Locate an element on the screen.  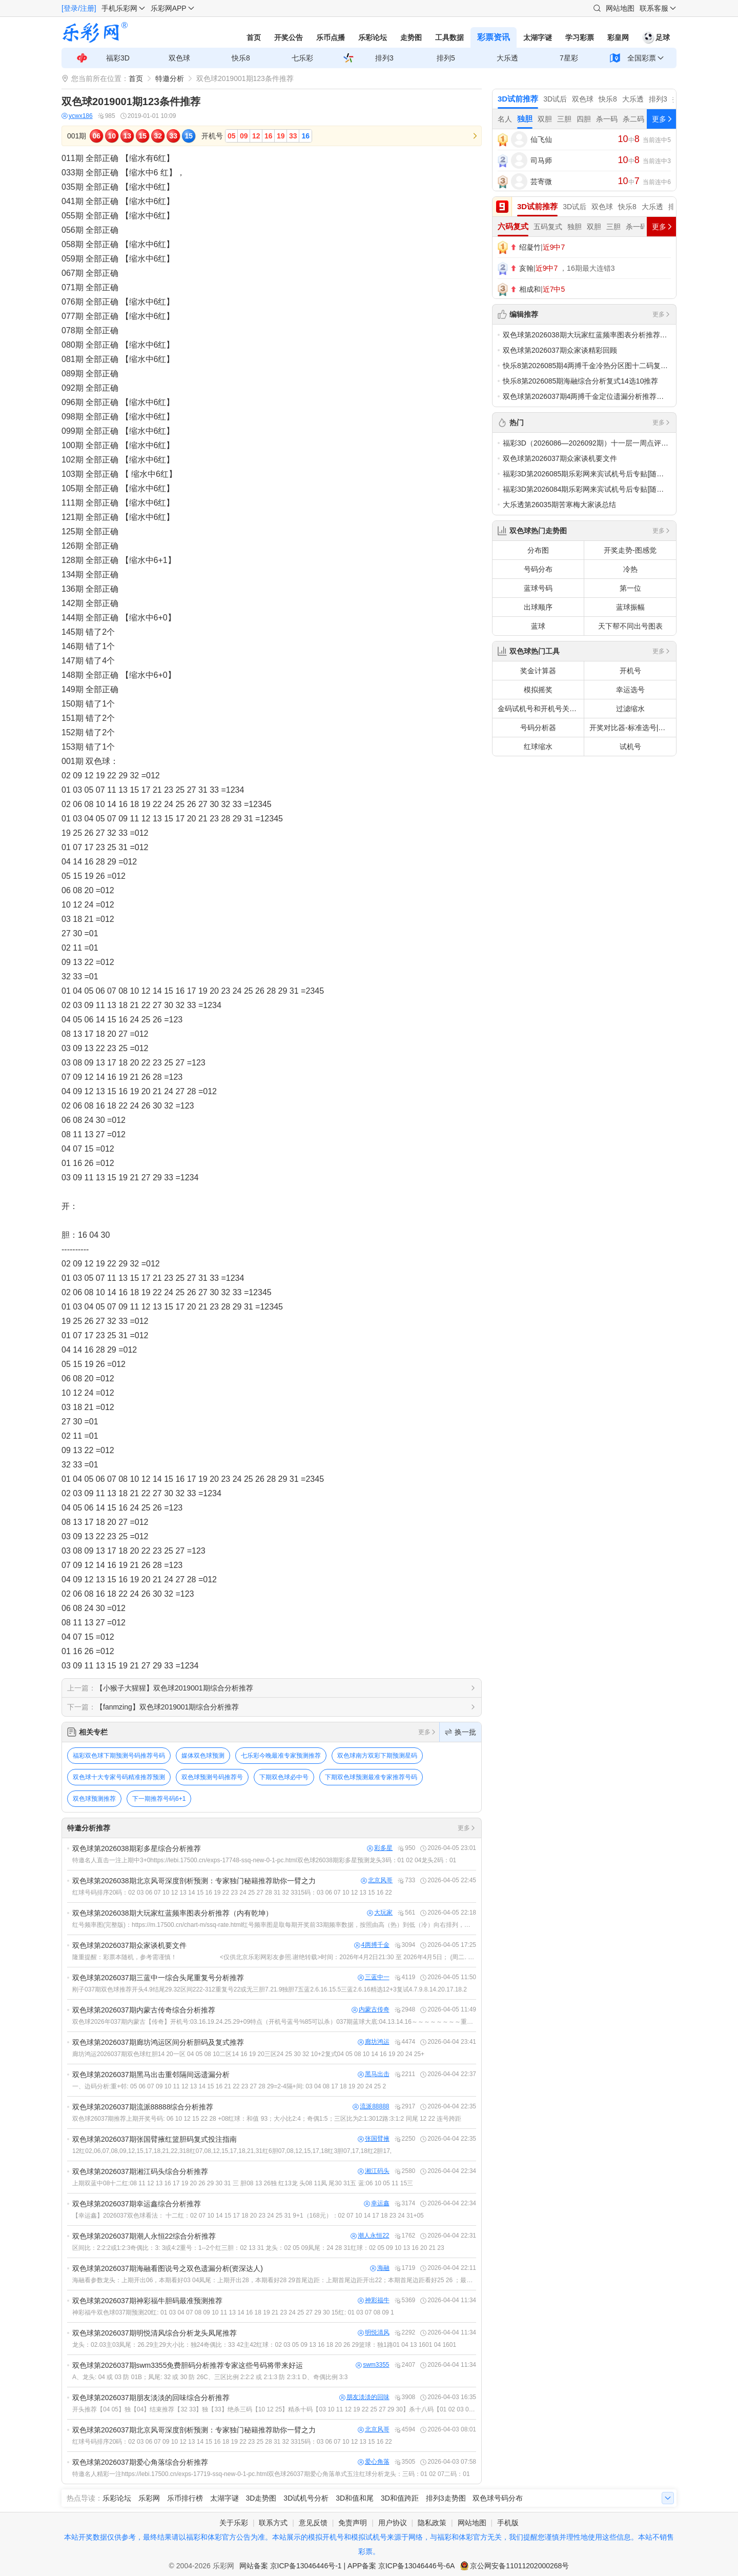
下一期推荐号码6+1 is located at coordinates (159, 1798).